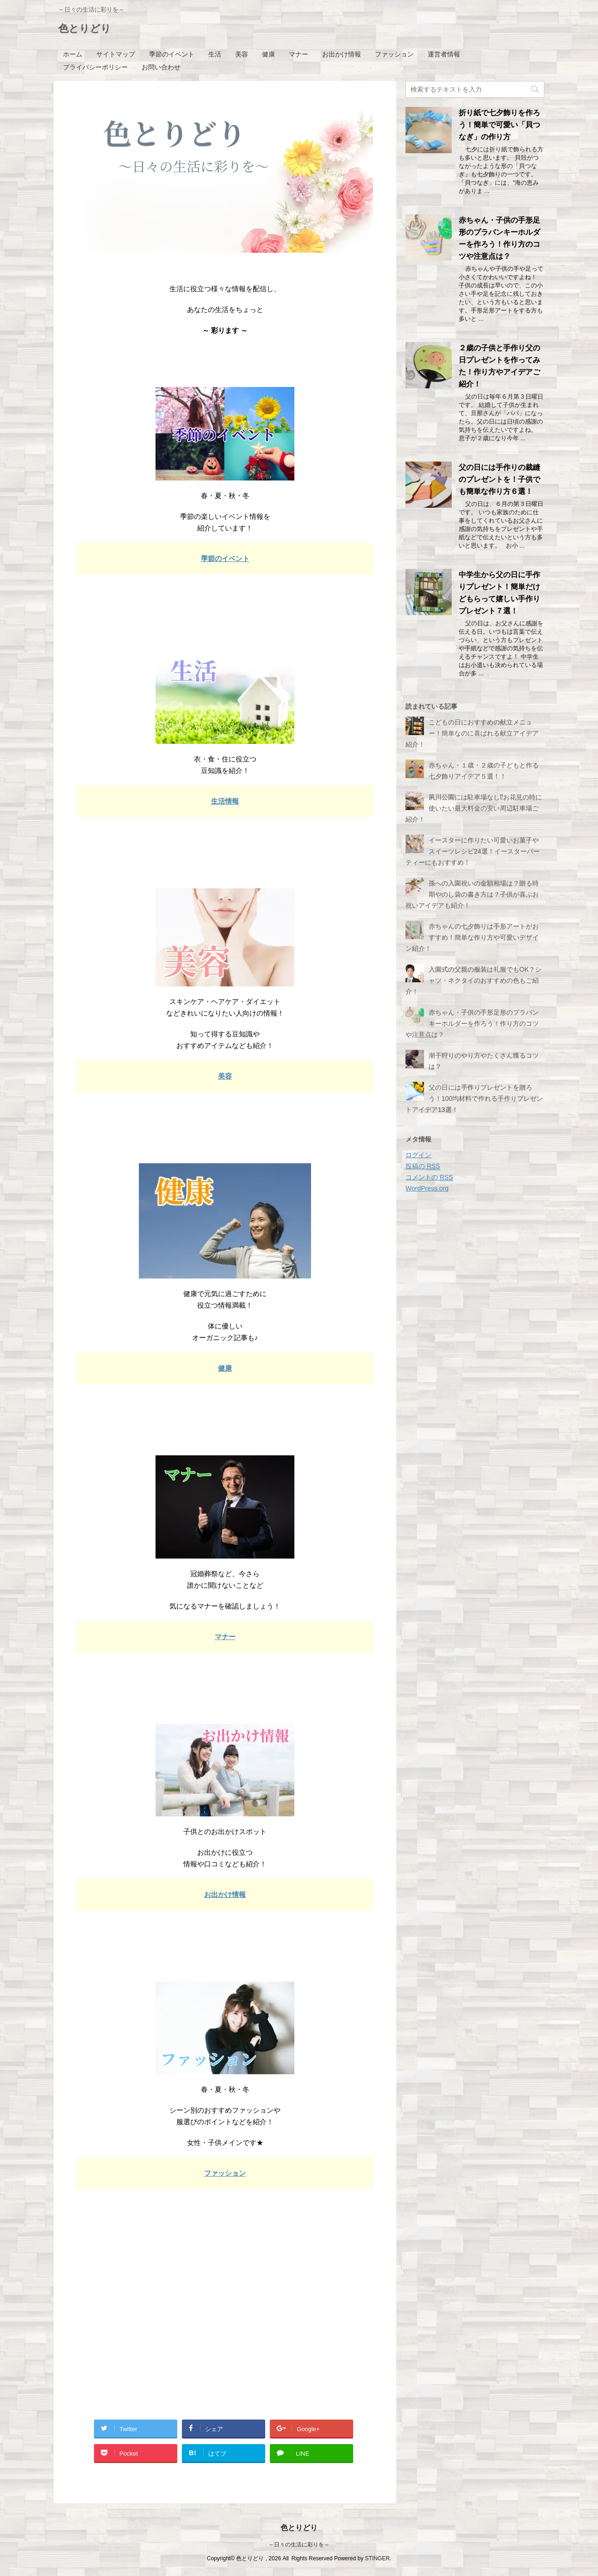 This screenshot has height=2576, width=598. What do you see at coordinates (299, 2544) in the screenshot?
I see `～日々の生活に彩りを～` at bounding box center [299, 2544].